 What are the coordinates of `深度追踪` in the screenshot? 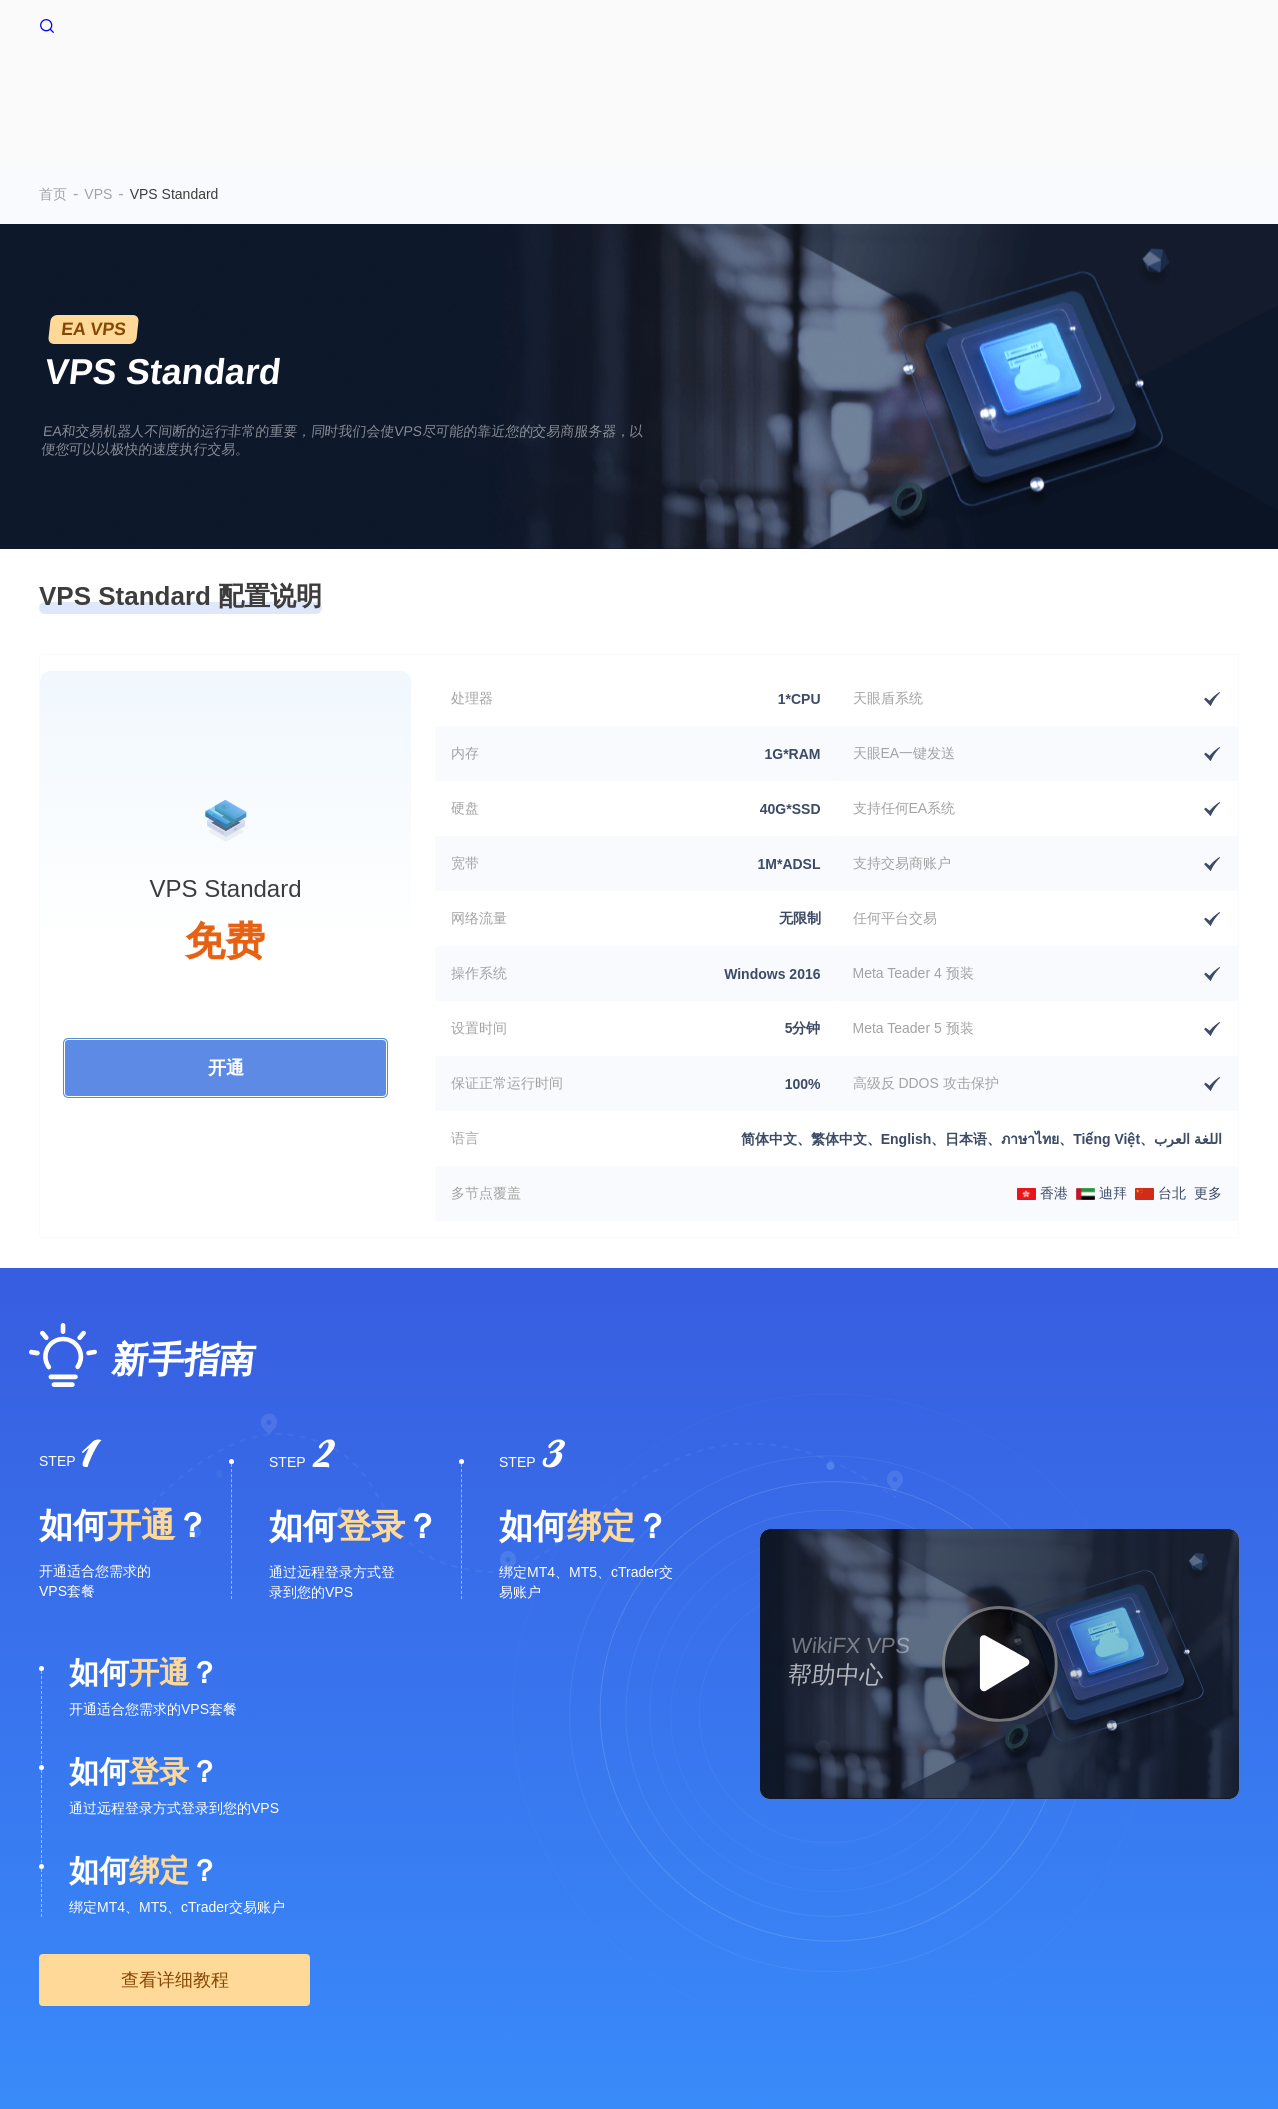 It's located at (1093, 87).